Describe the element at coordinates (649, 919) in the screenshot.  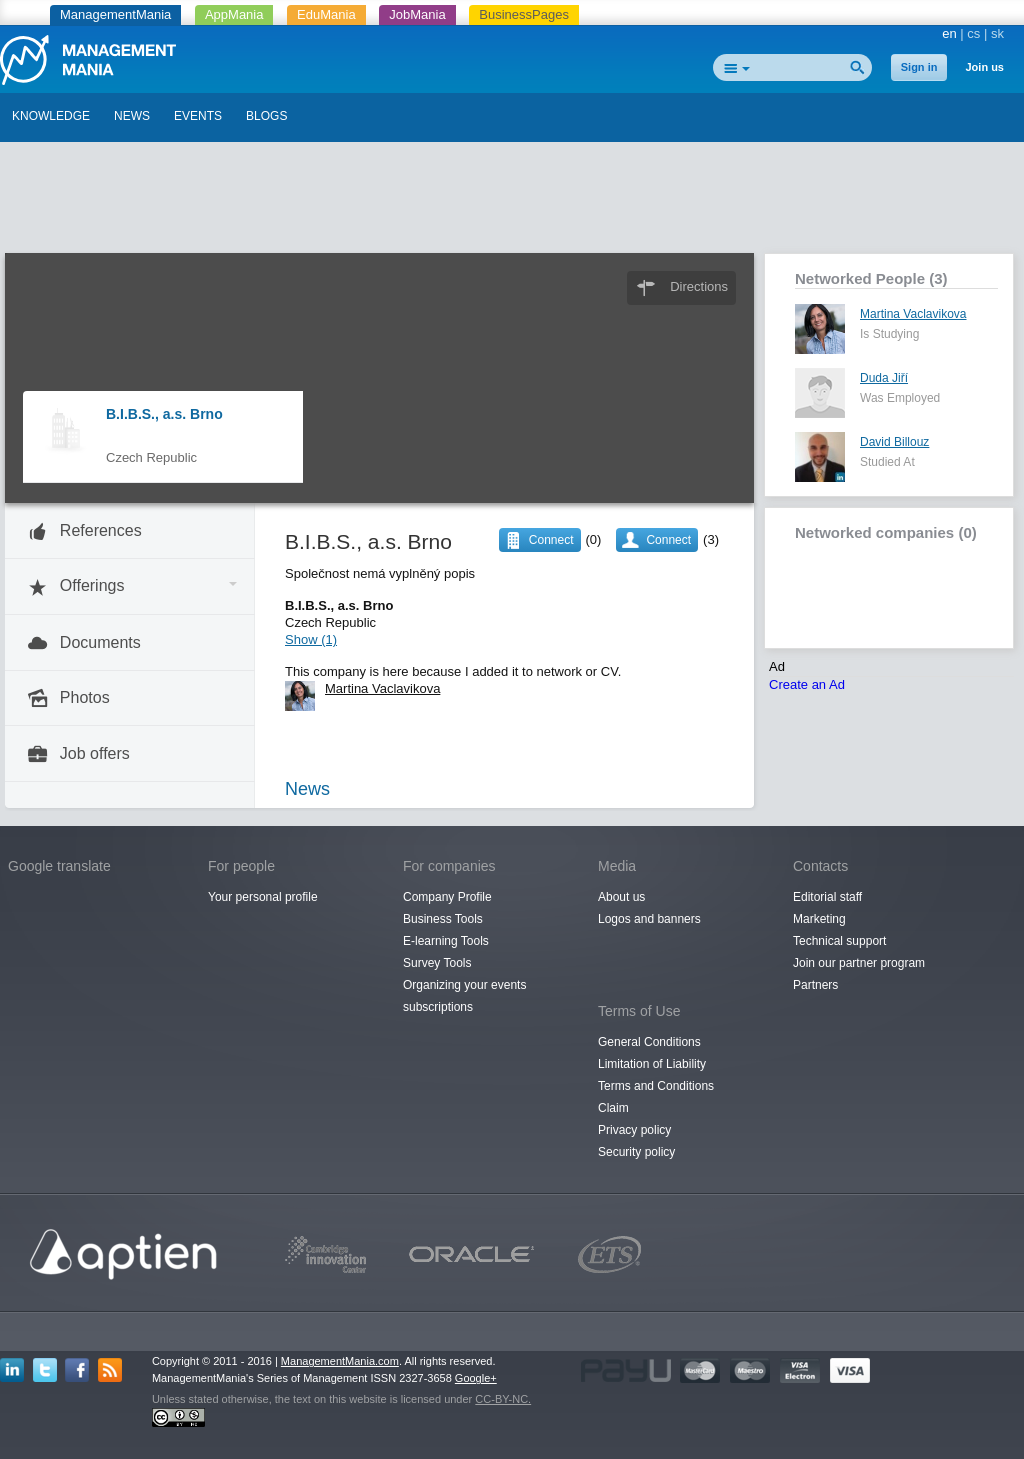
I see `Logos and banners` at that location.